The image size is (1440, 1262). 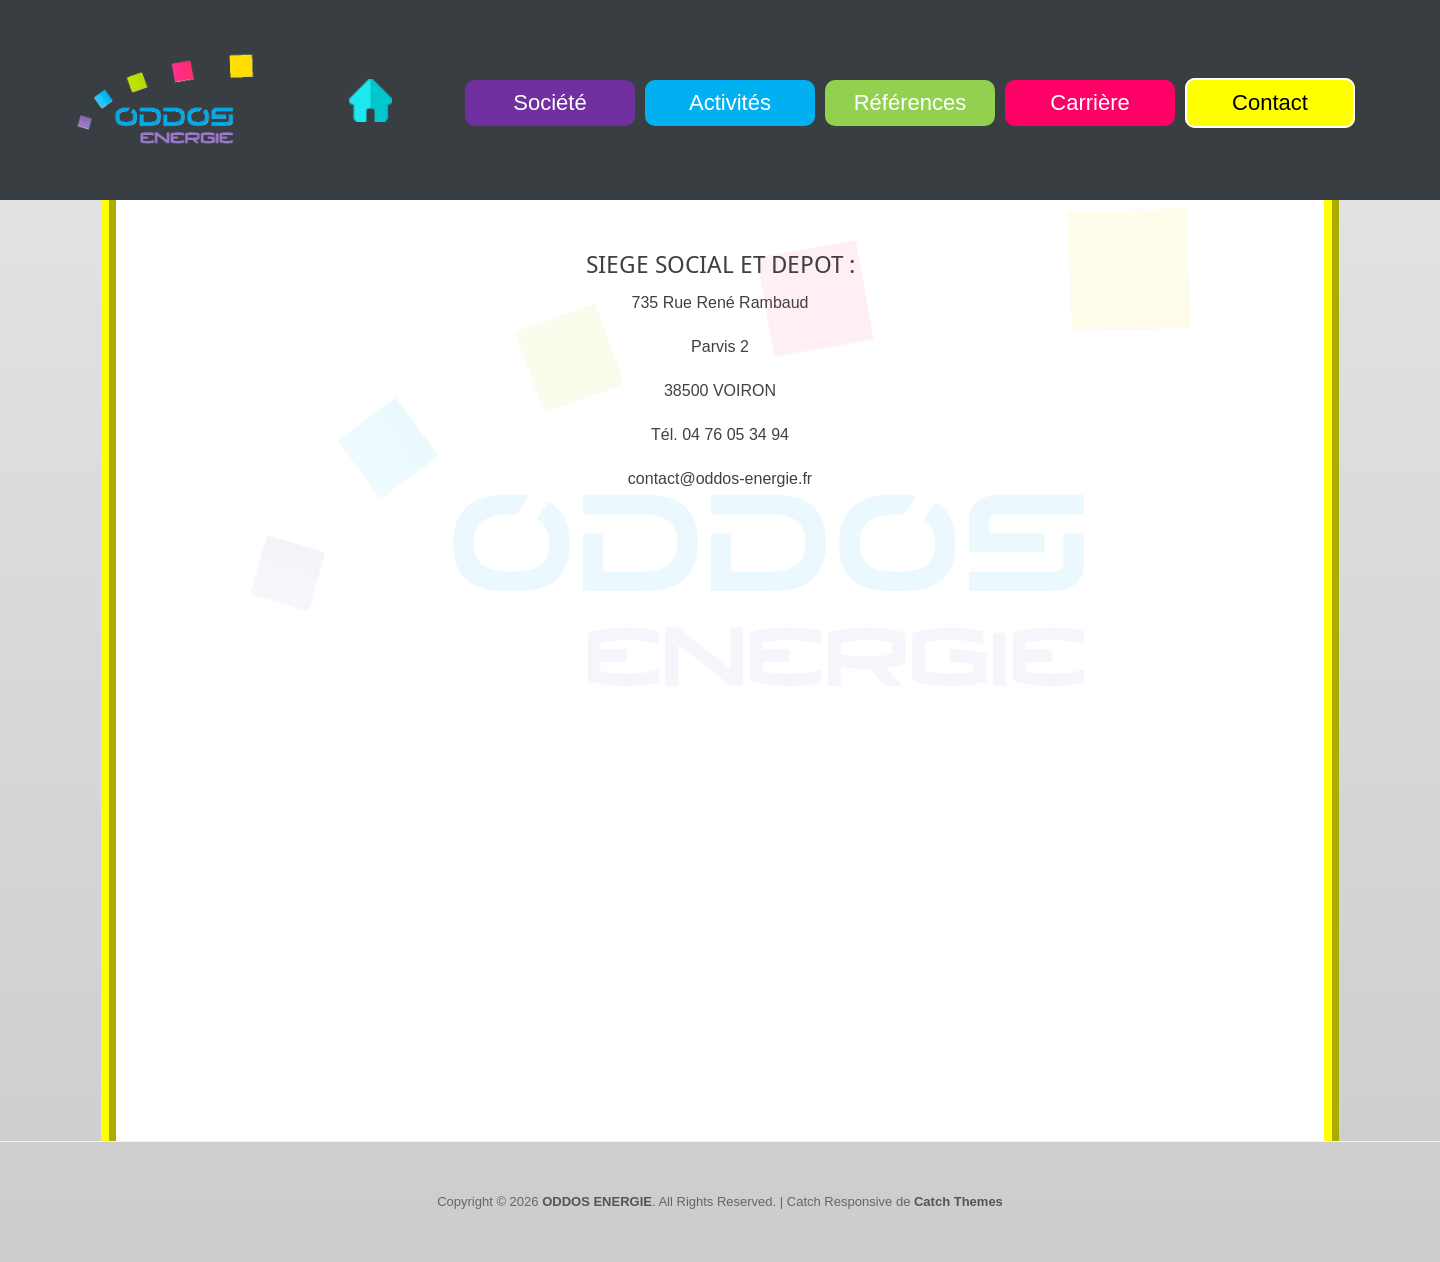 What do you see at coordinates (549, 102) in the screenshot?
I see `Société` at bounding box center [549, 102].